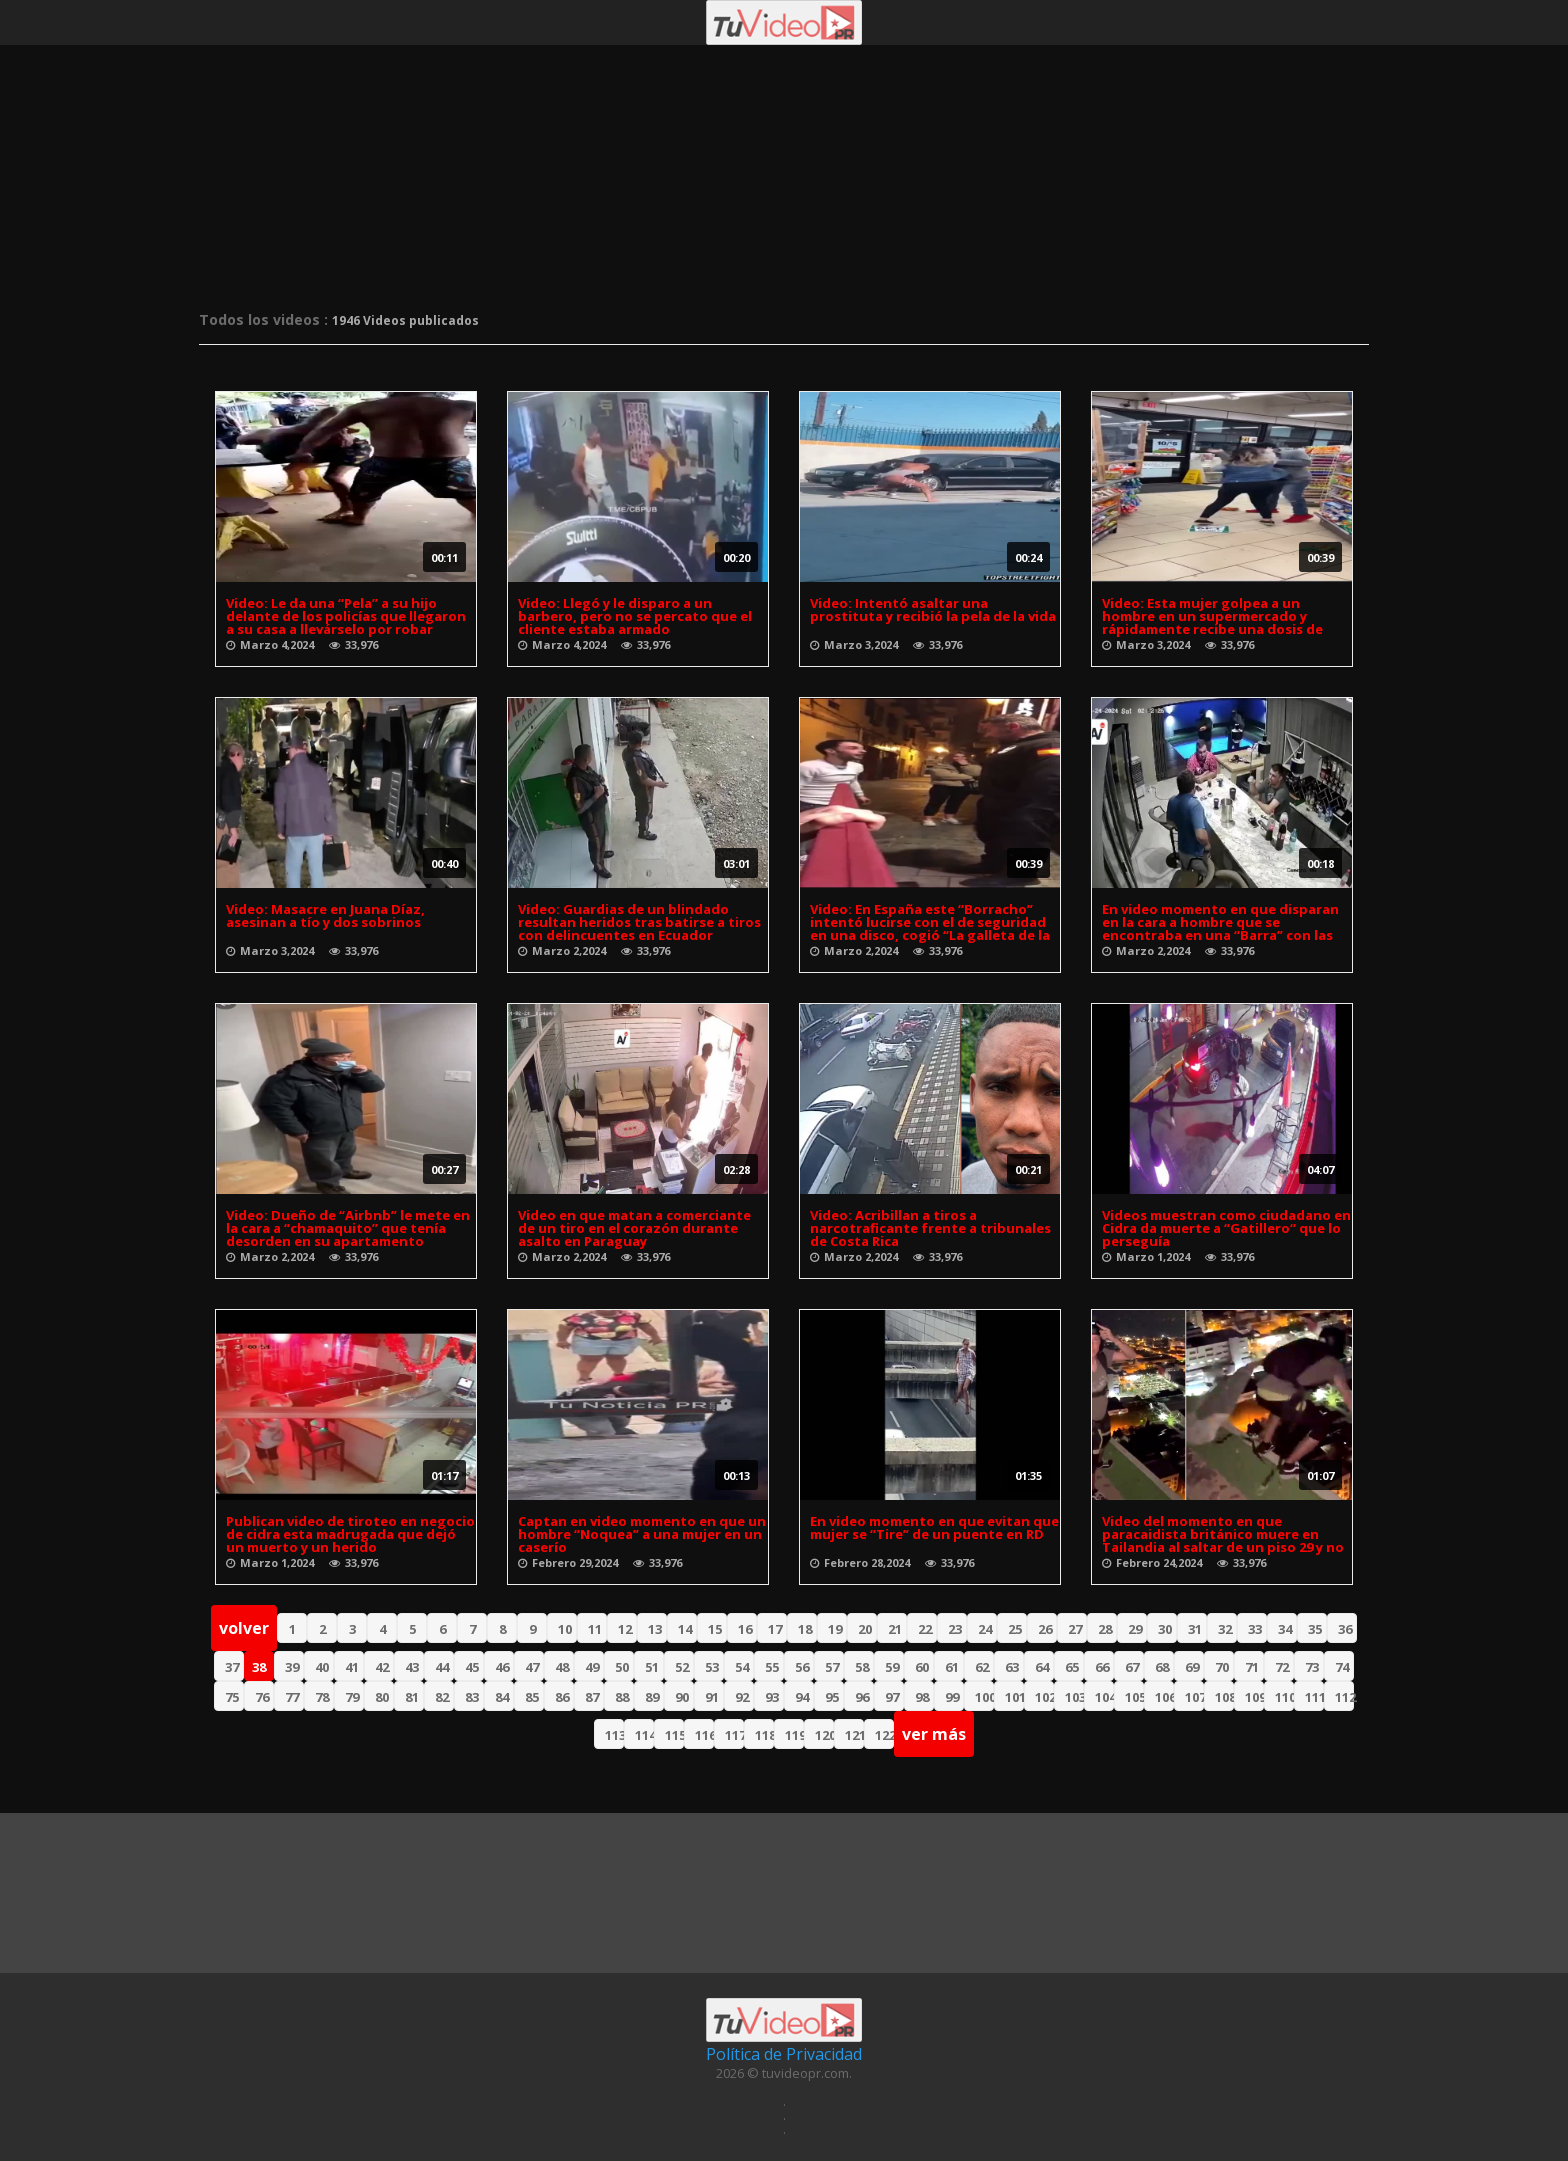 This screenshot has height=2161, width=1568. Describe the element at coordinates (985, 1629) in the screenshot. I see `24` at that location.